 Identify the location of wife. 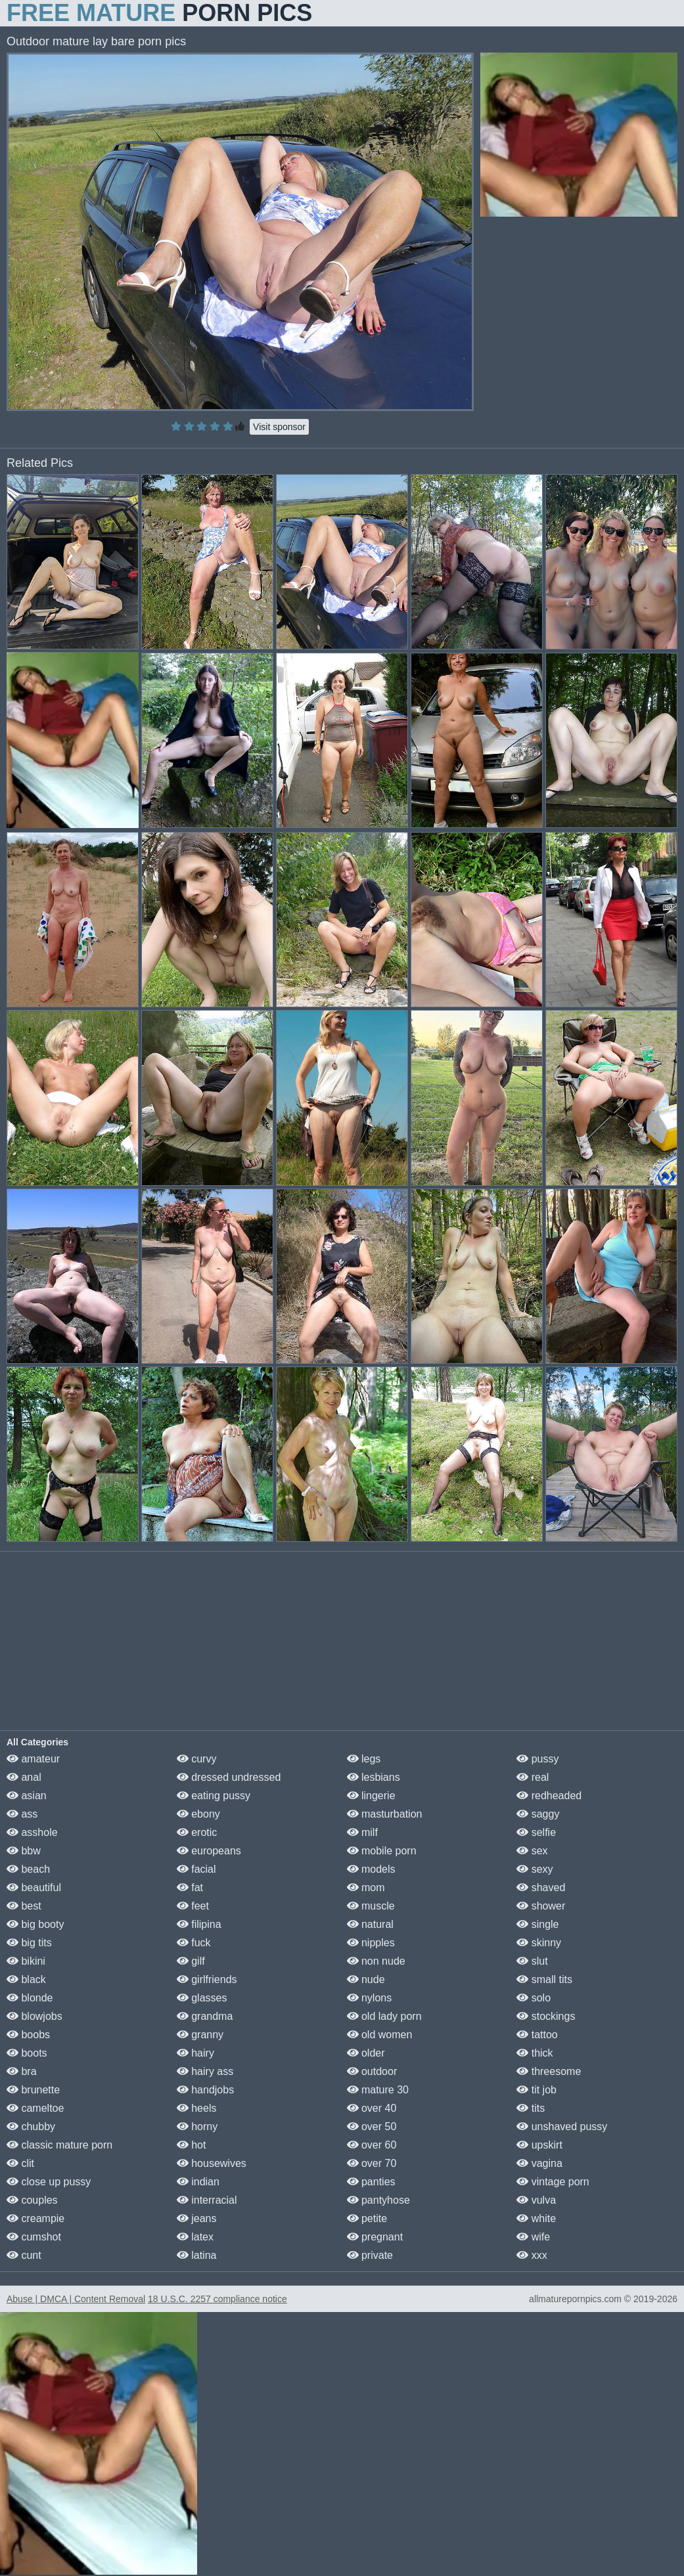
(533, 2236).